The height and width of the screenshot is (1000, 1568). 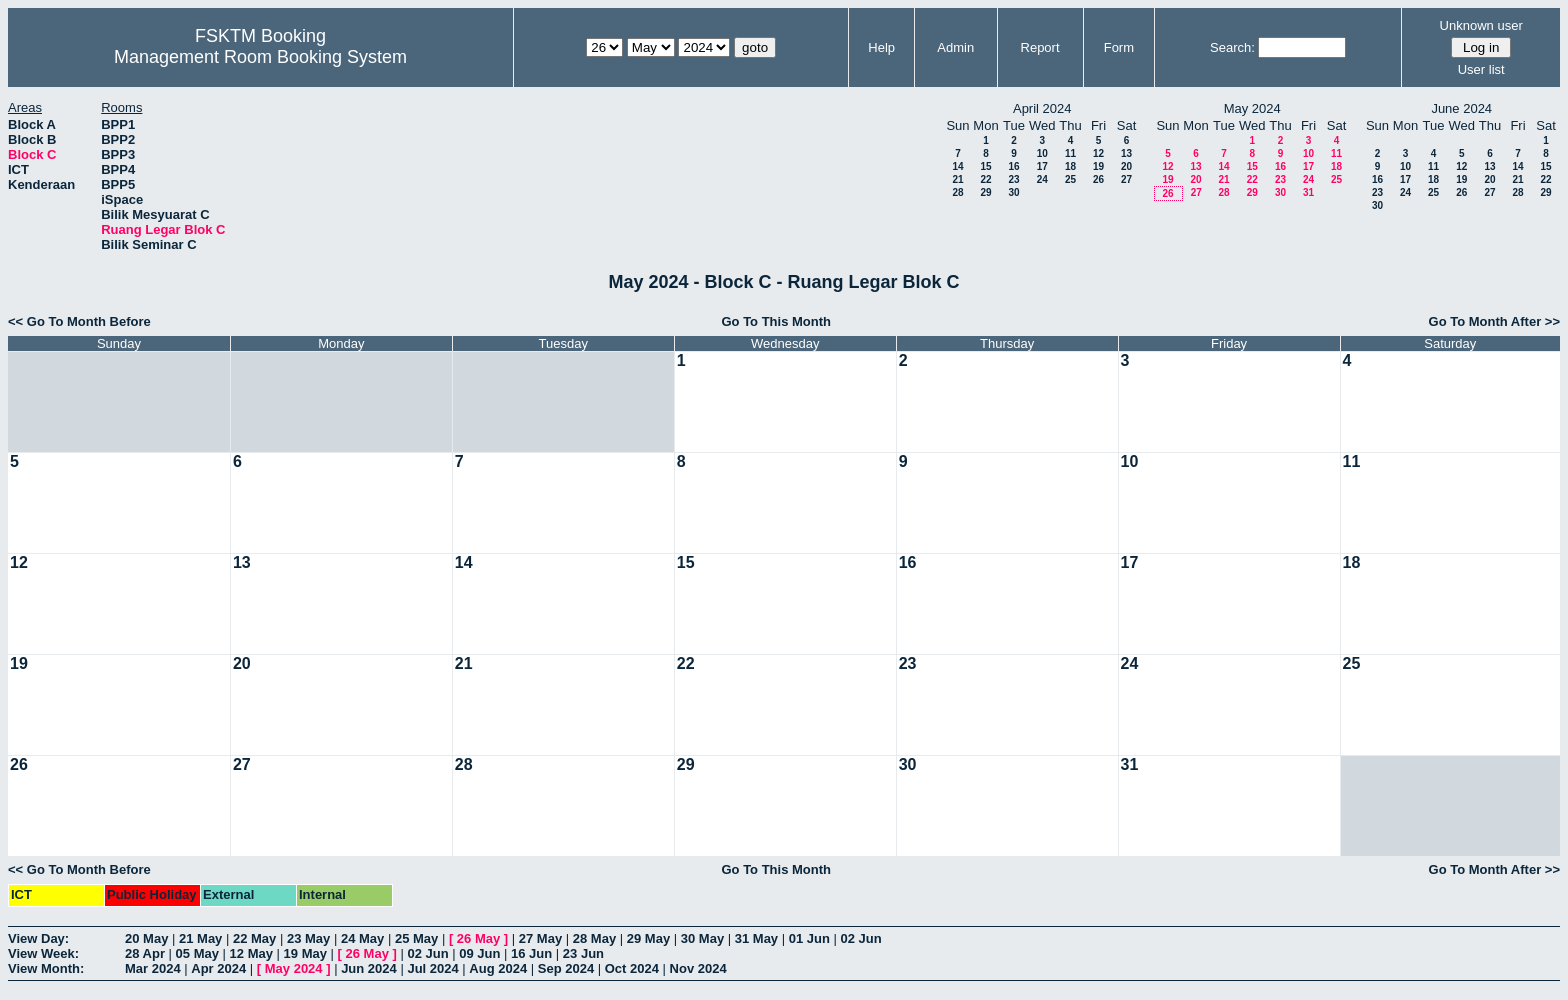 What do you see at coordinates (145, 953) in the screenshot?
I see `28 Apr` at bounding box center [145, 953].